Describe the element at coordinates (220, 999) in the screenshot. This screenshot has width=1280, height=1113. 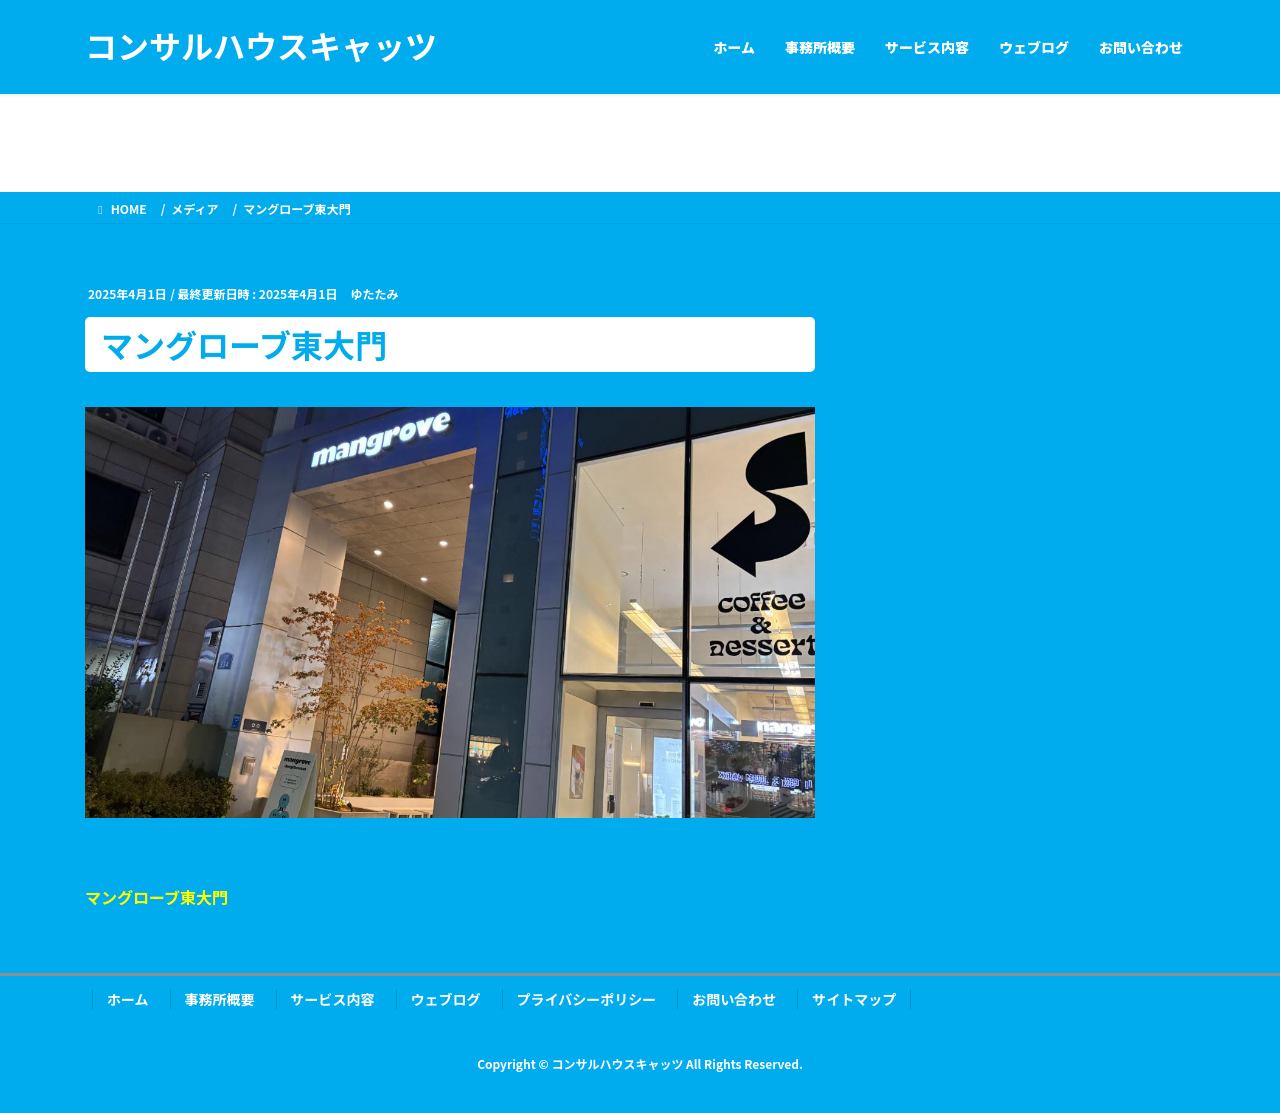
I see `事務所概要` at that location.